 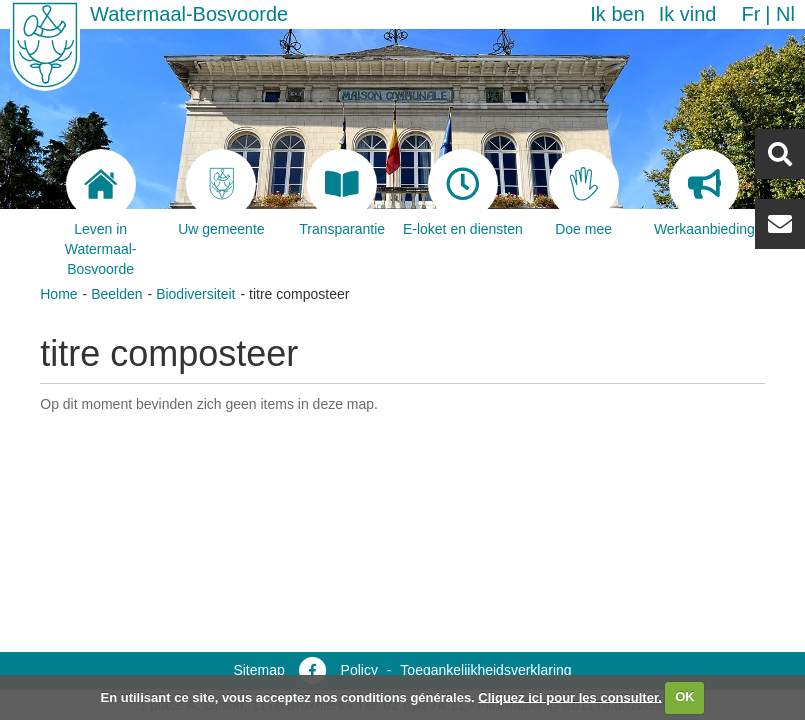 What do you see at coordinates (189, 14) in the screenshot?
I see `Watermaal-Bosvoorde` at bounding box center [189, 14].